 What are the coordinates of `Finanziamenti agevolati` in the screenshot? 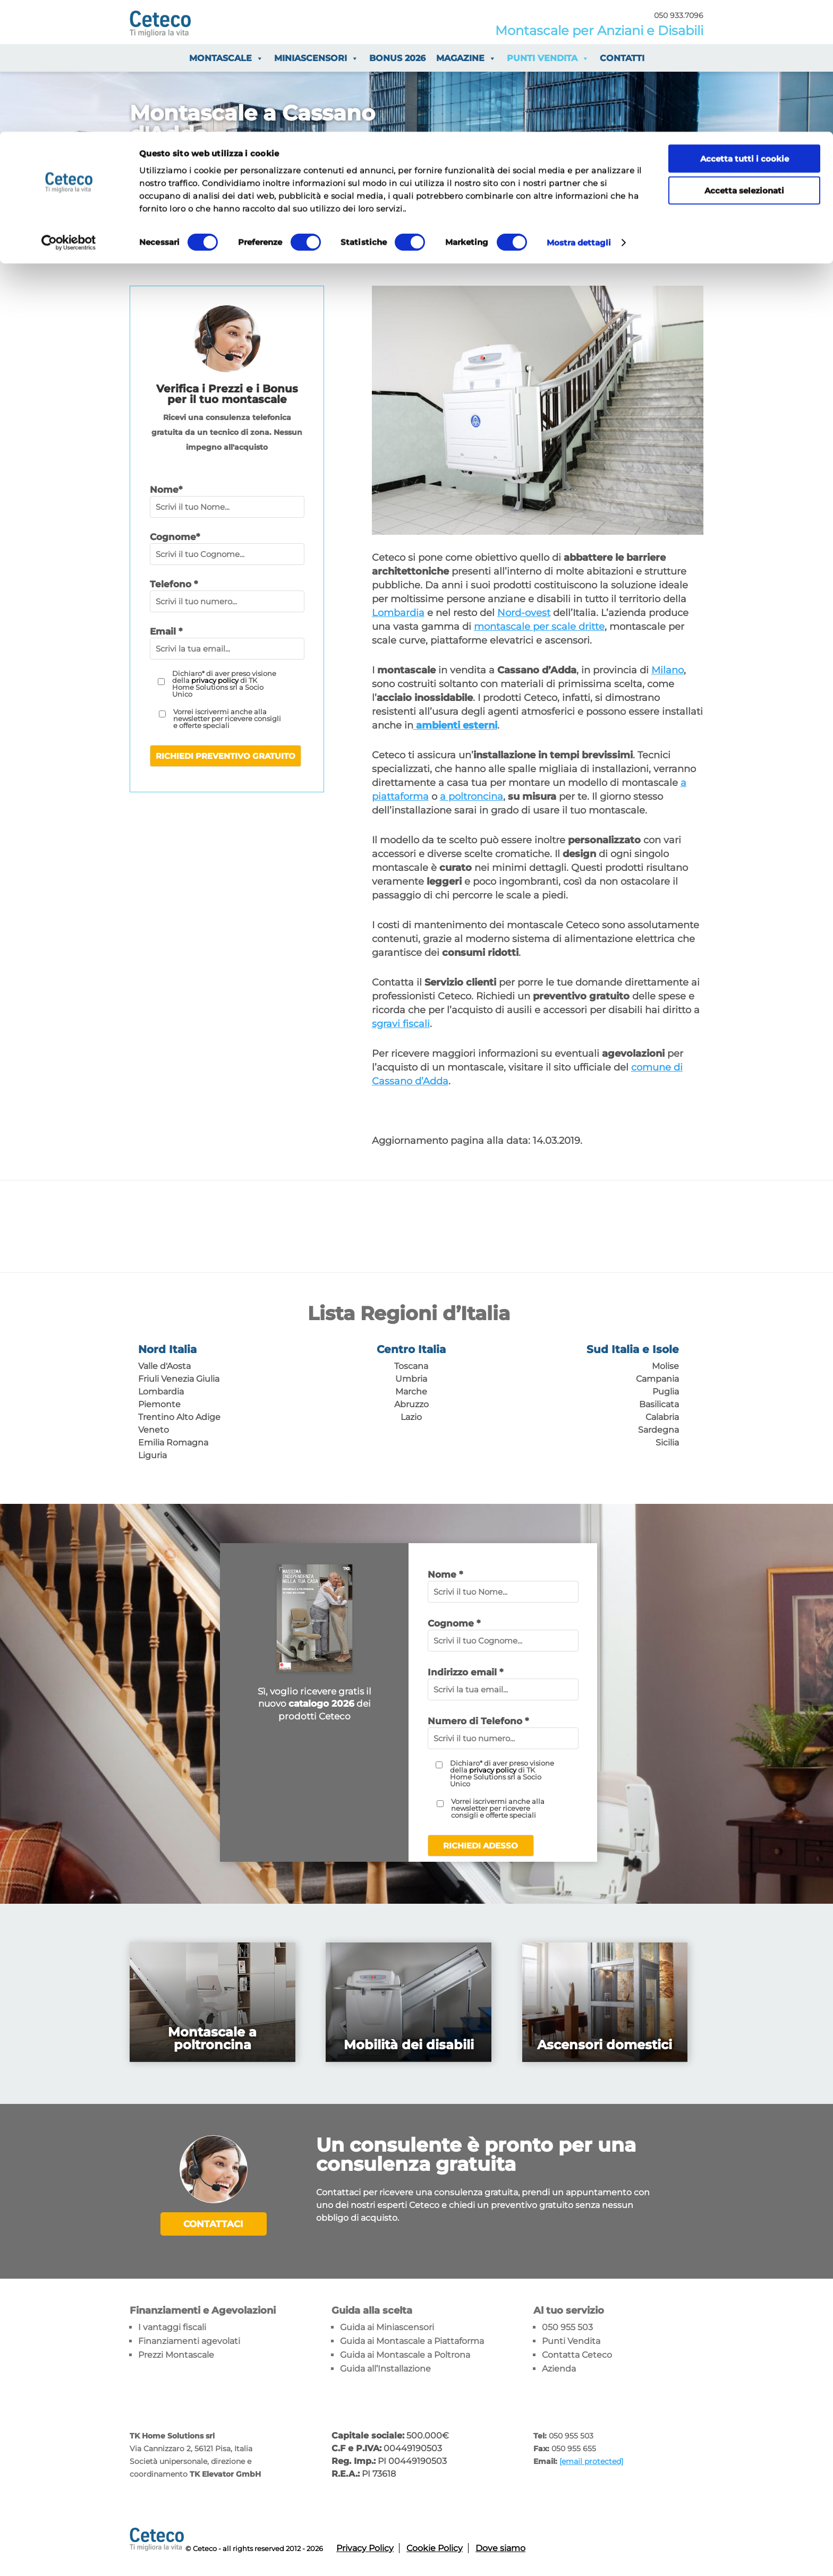 It's located at (189, 2340).